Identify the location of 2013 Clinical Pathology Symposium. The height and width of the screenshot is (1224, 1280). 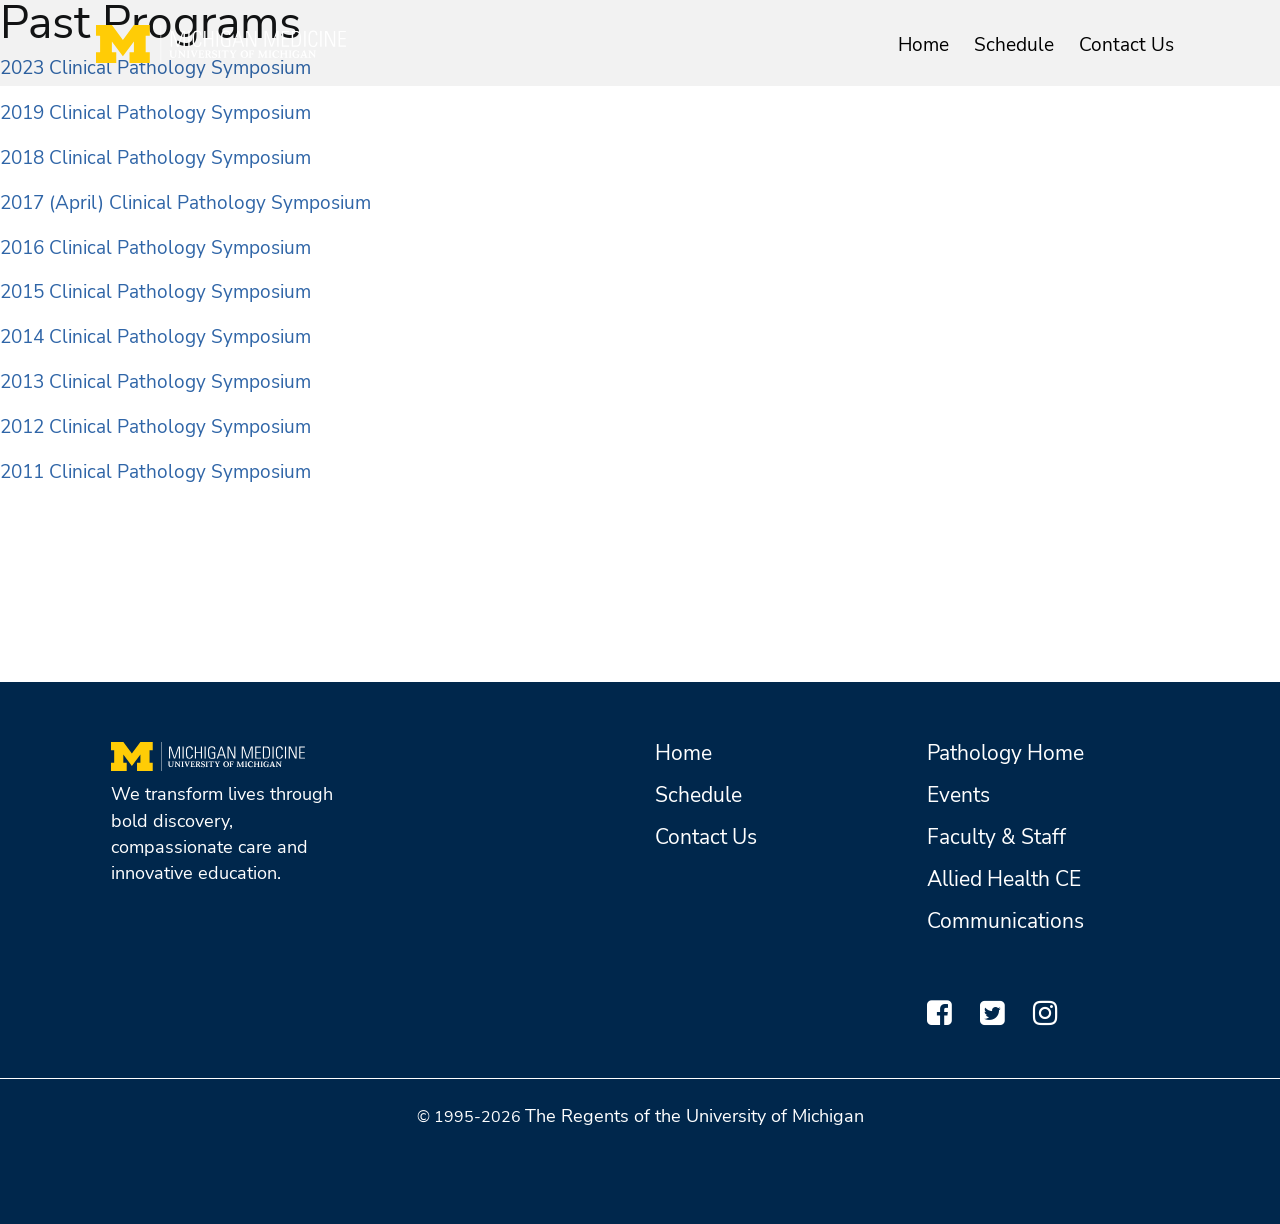
(155, 382).